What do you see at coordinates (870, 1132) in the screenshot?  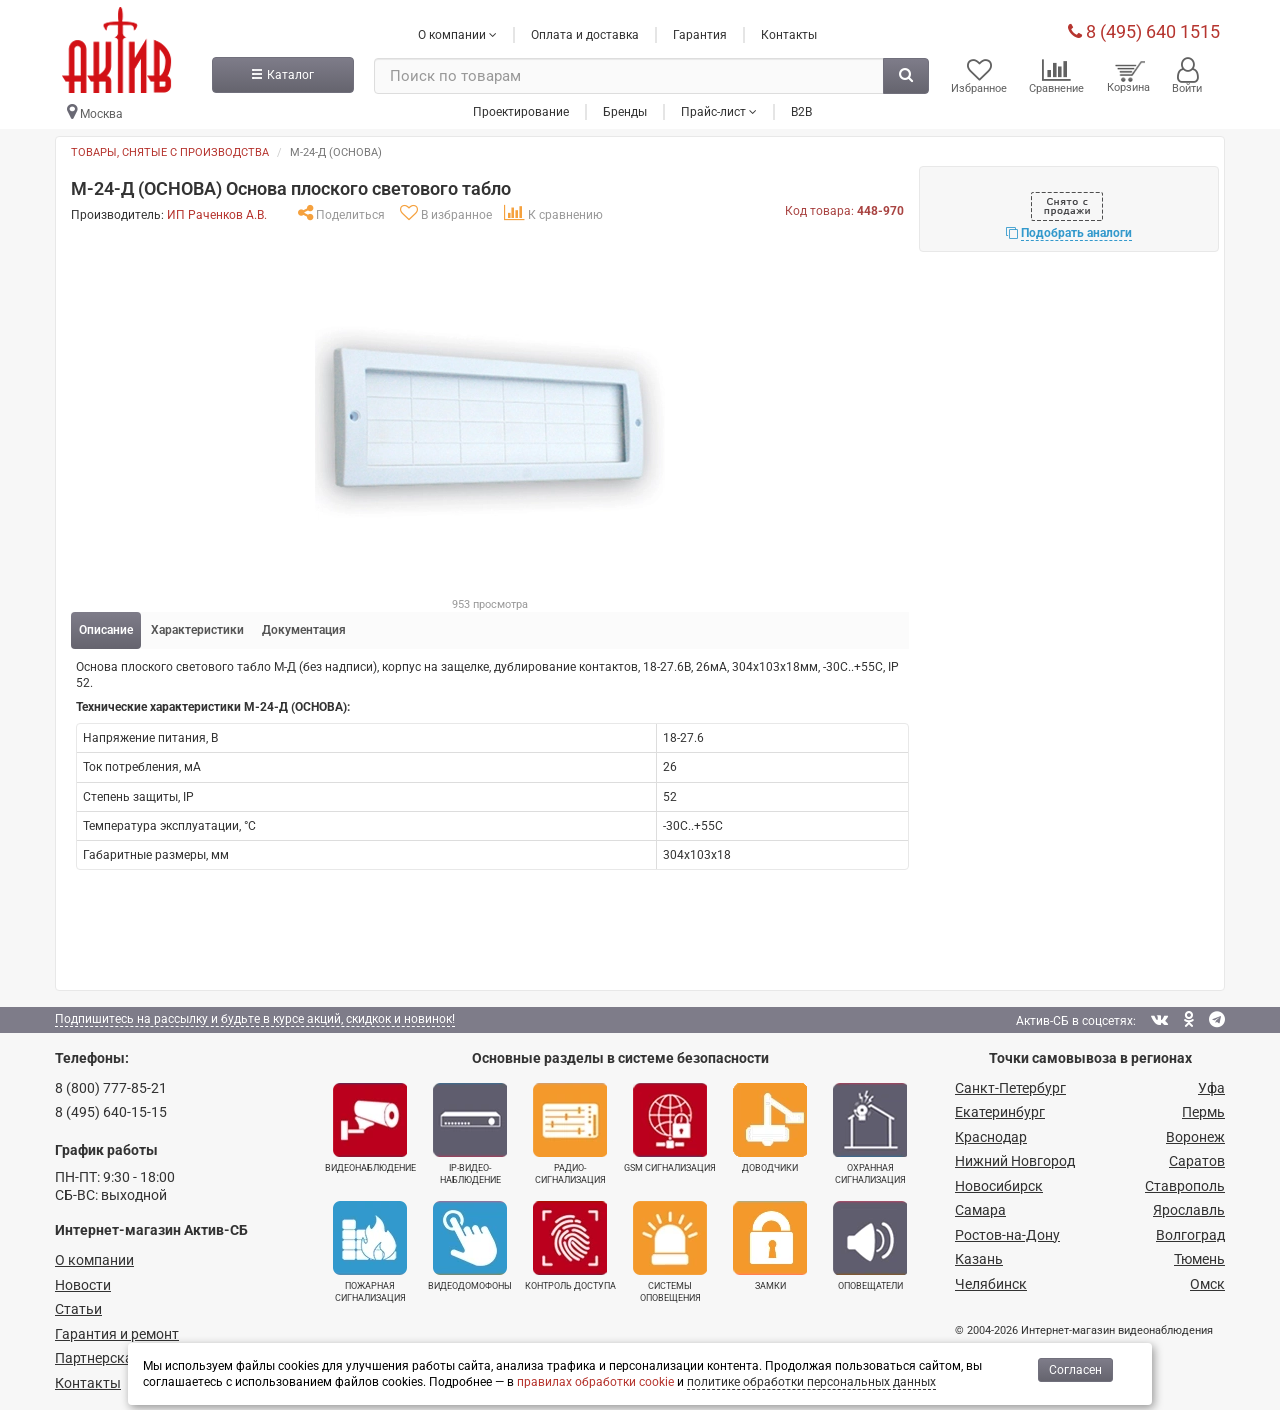 I see `Охранная сигнализация` at bounding box center [870, 1132].